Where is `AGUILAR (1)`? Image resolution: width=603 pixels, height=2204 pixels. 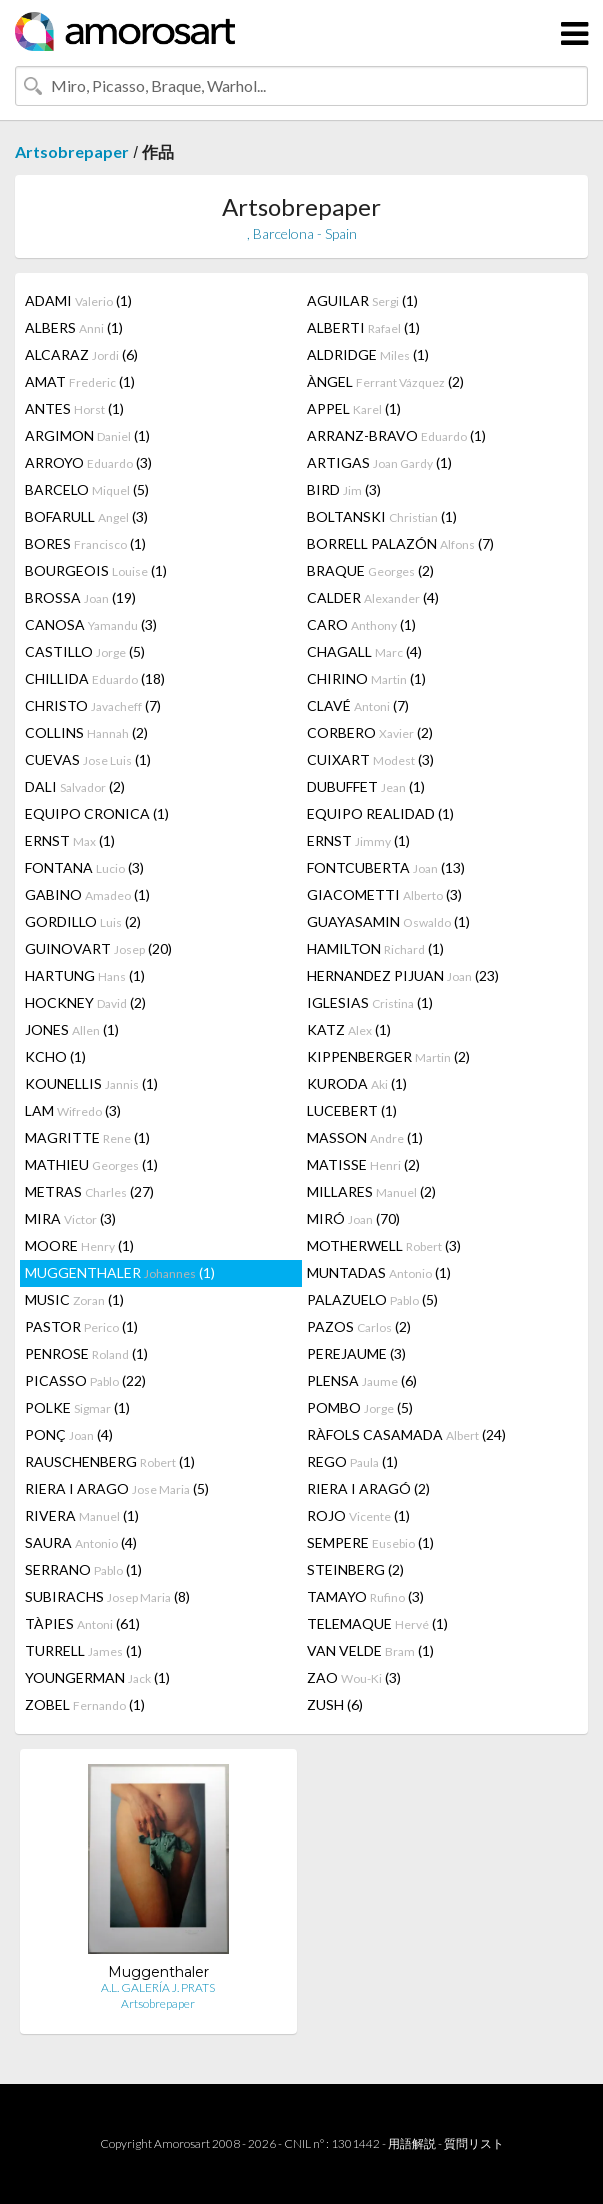
AGUILAR (1) is located at coordinates (362, 300).